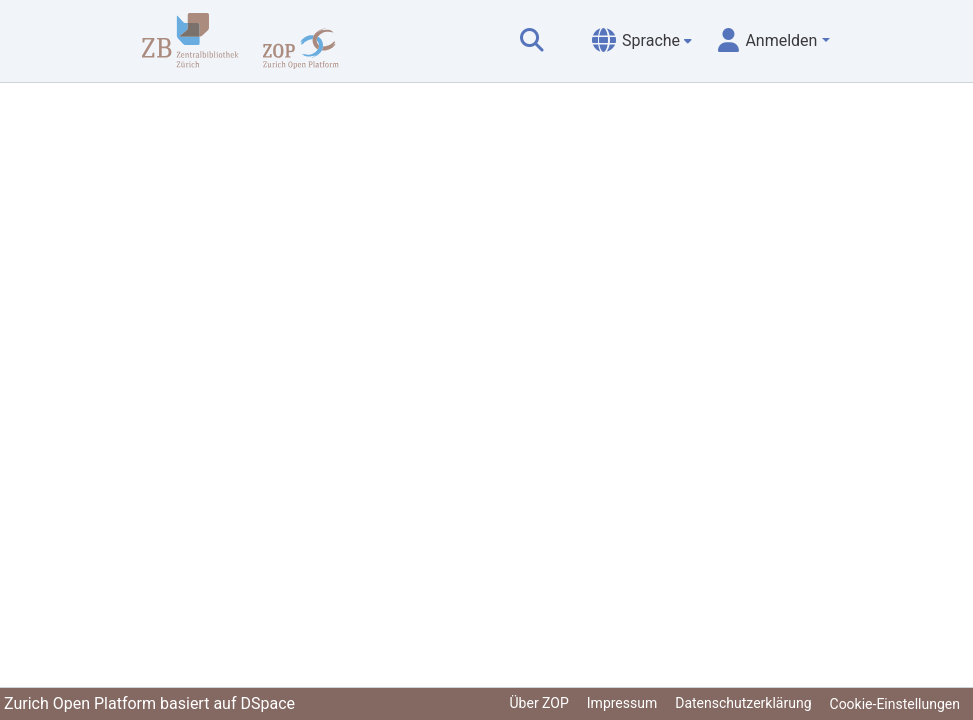  Describe the element at coordinates (743, 703) in the screenshot. I see `Datenschutzerklärung` at that location.